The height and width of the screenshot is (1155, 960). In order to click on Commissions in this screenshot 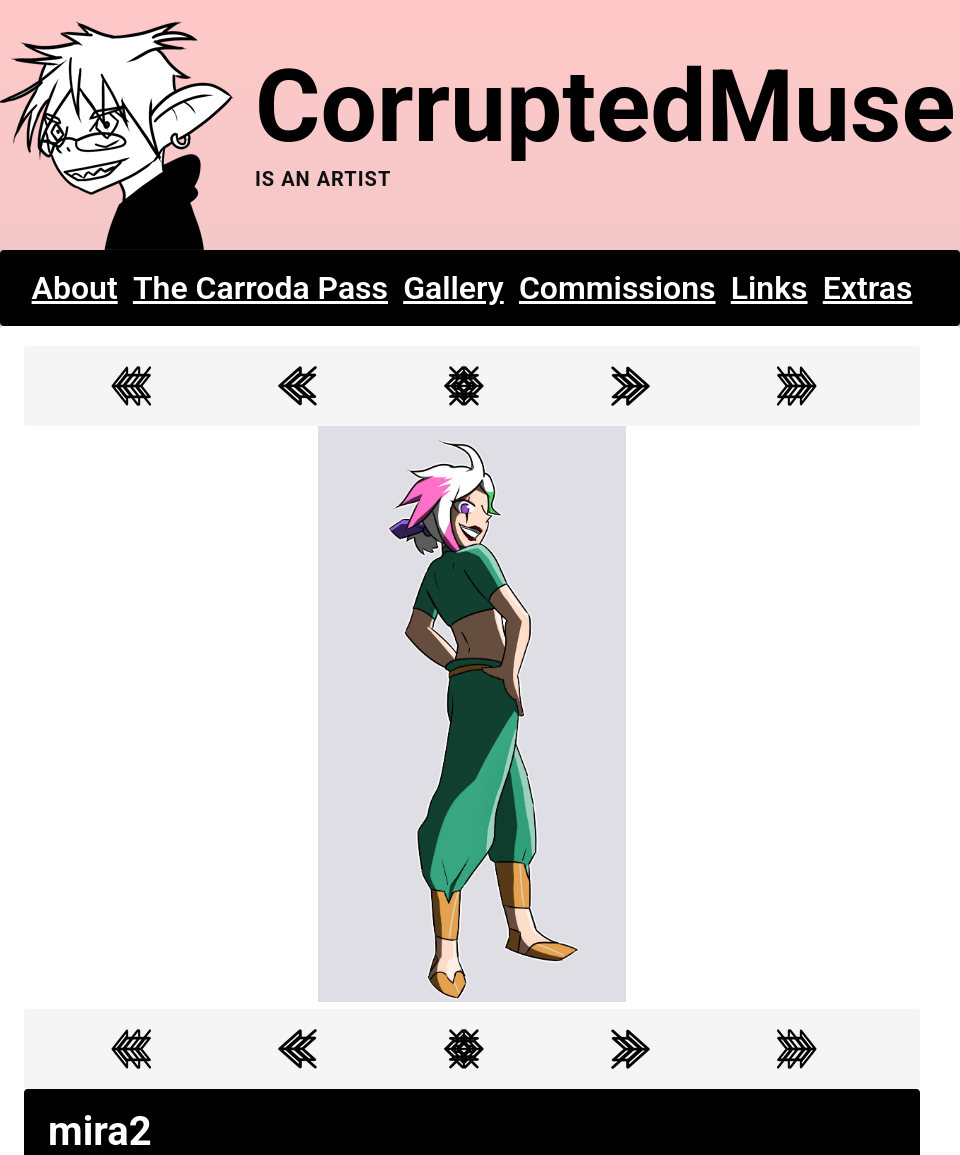, I will do `click(617, 288)`.